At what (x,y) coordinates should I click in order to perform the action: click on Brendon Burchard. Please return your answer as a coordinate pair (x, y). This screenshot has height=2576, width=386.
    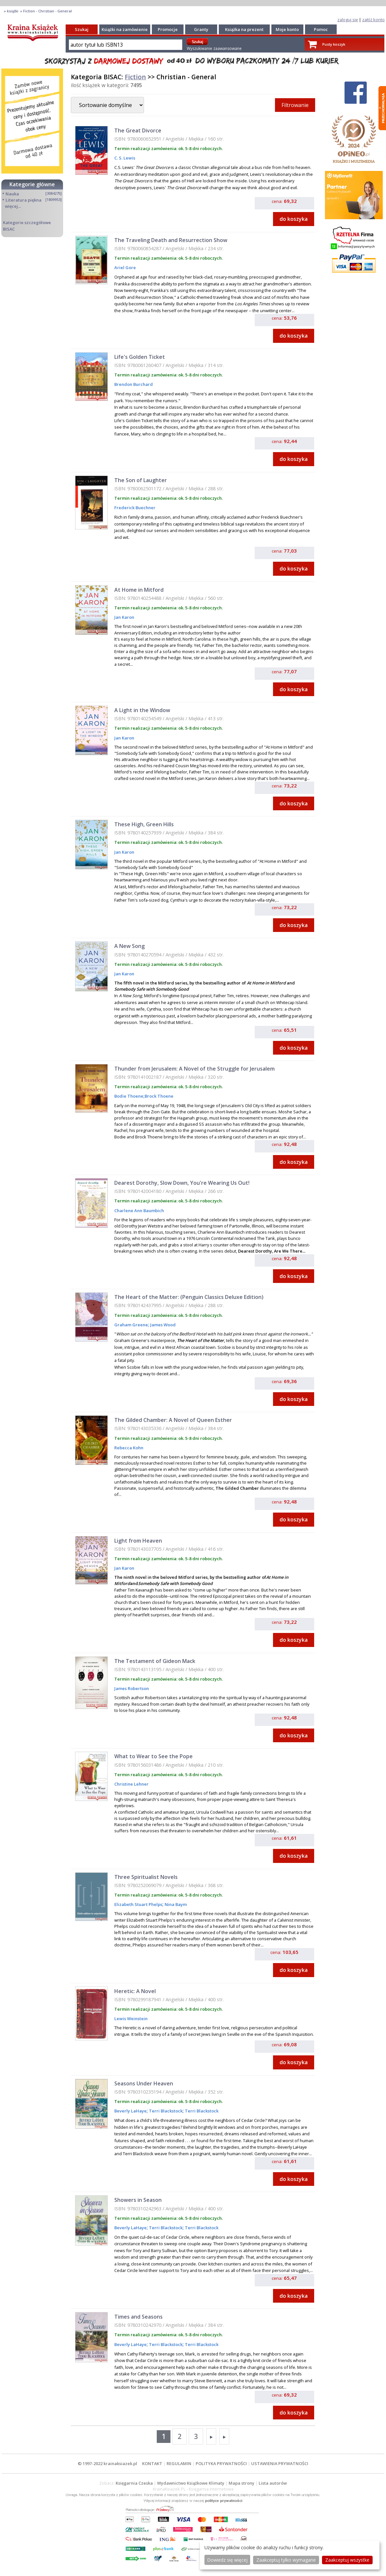
    Looking at the image, I should click on (133, 384).